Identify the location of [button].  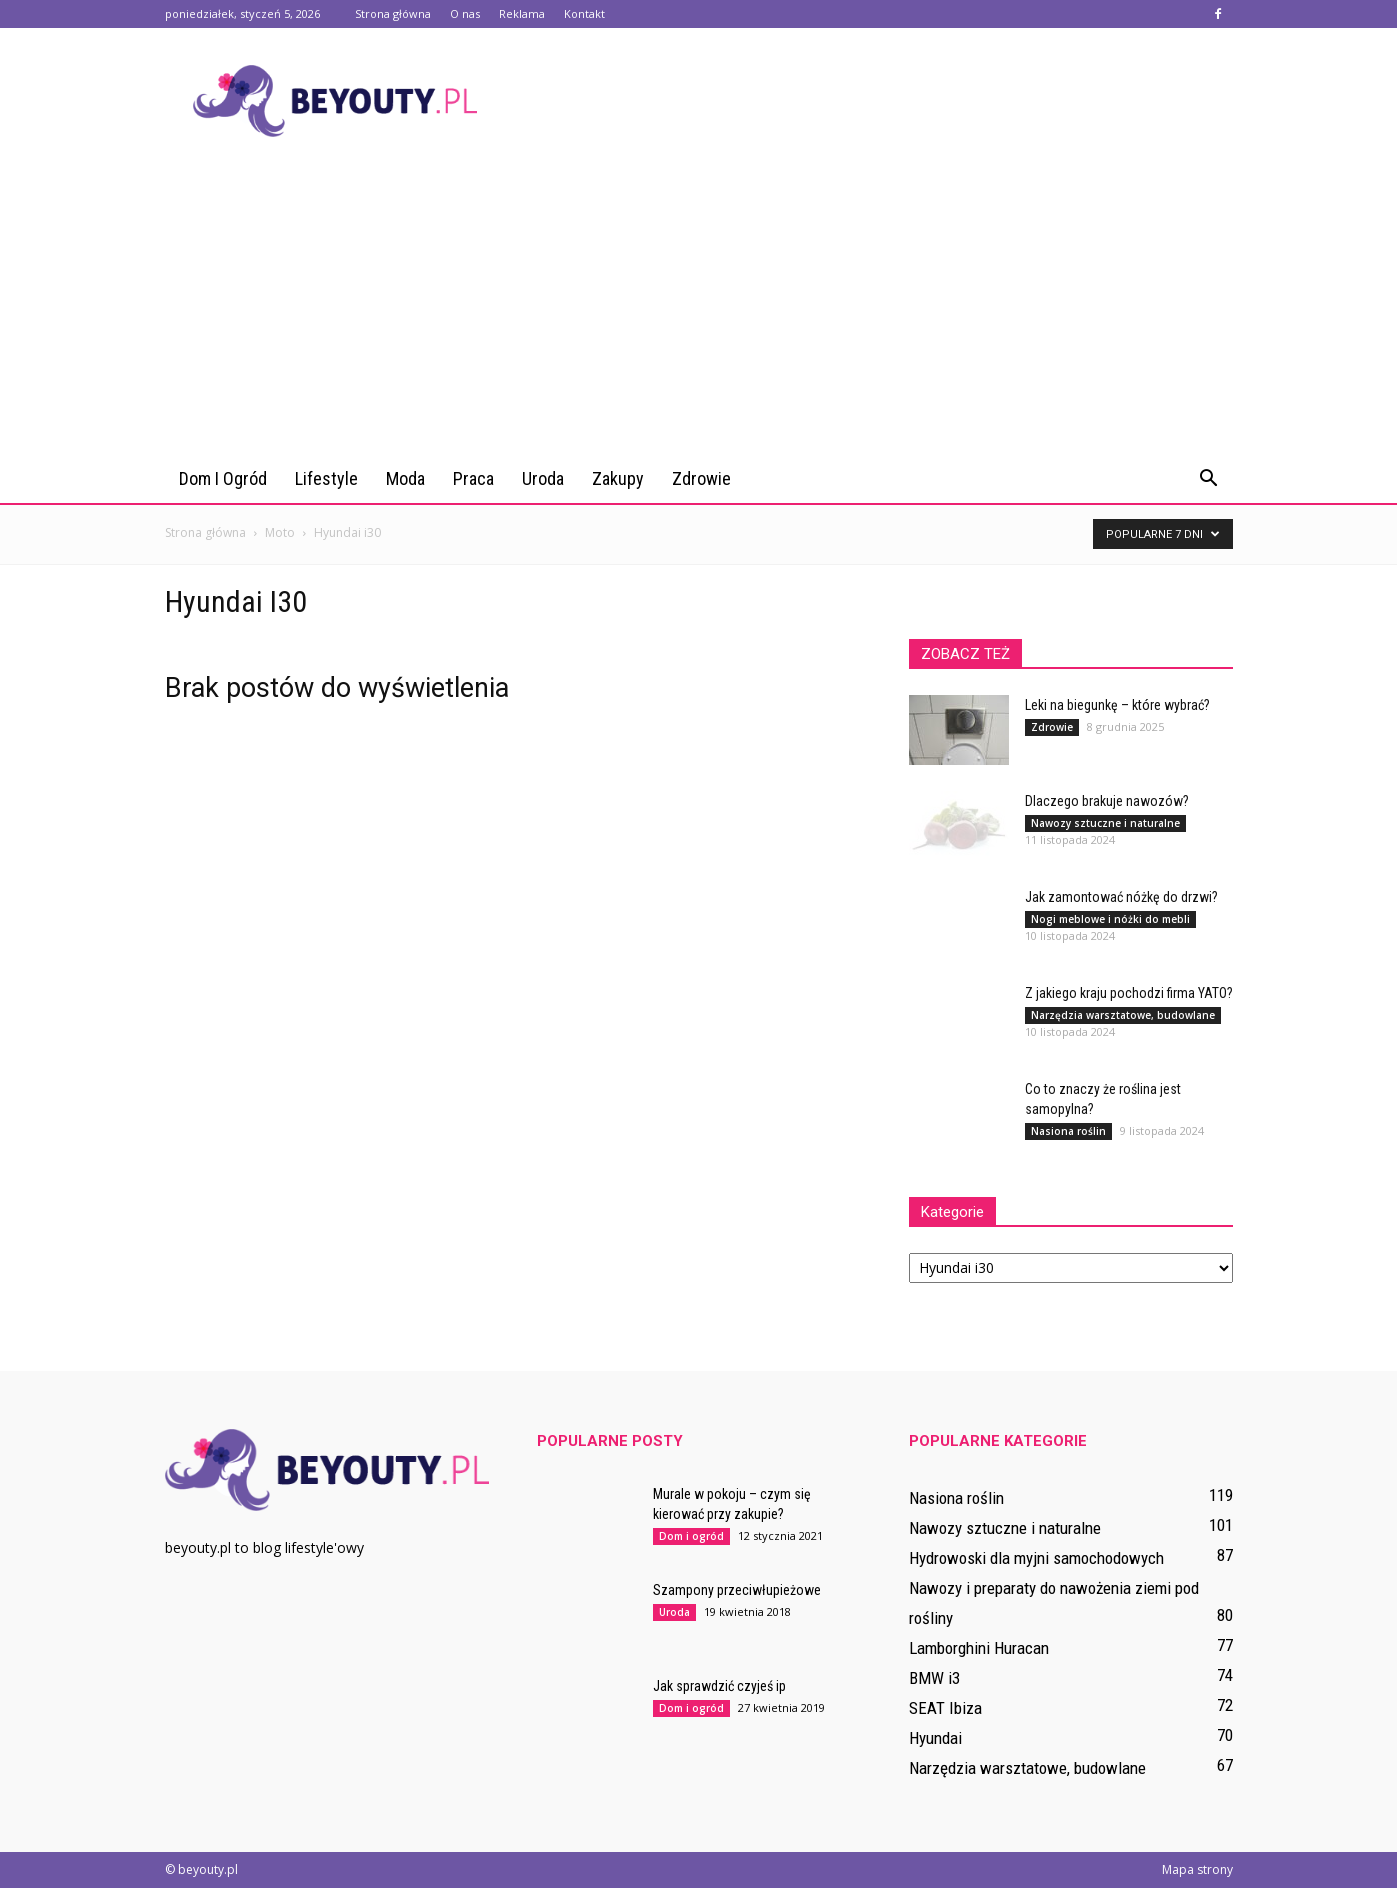
(1209, 479).